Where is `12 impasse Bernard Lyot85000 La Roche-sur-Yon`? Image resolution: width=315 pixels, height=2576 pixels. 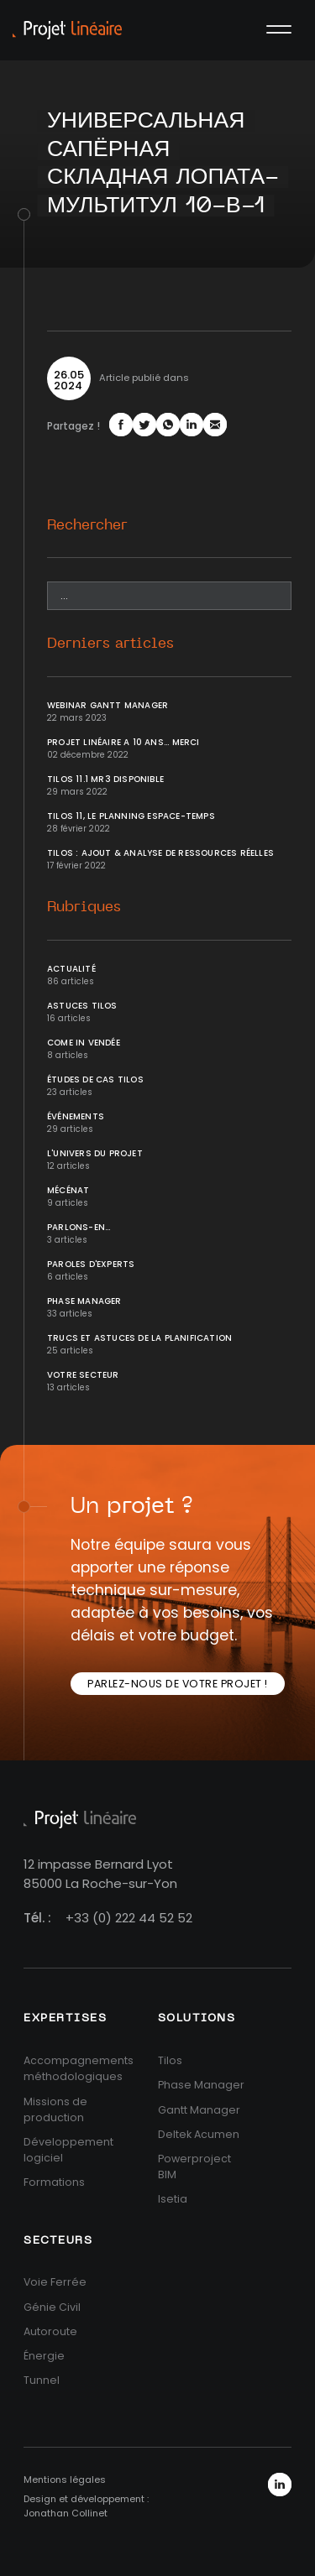 12 impasse Bernard Lyot85000 La Roche-sur-Yon is located at coordinates (100, 1873).